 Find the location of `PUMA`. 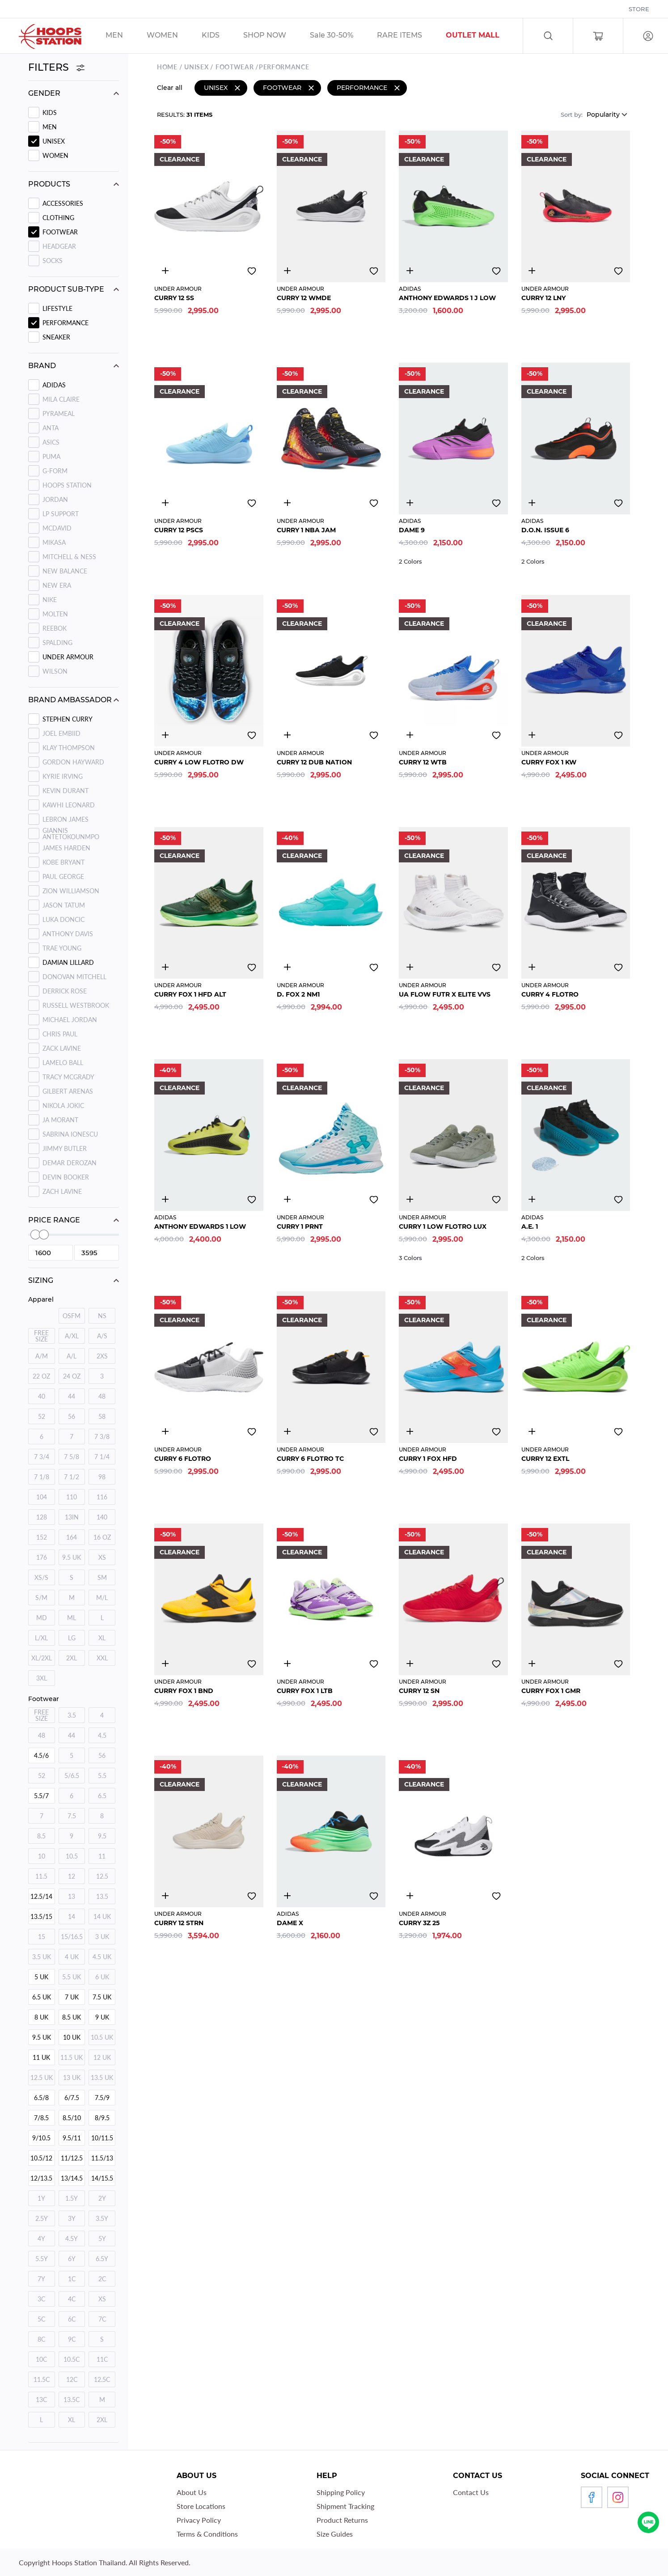

PUMA is located at coordinates (51, 456).